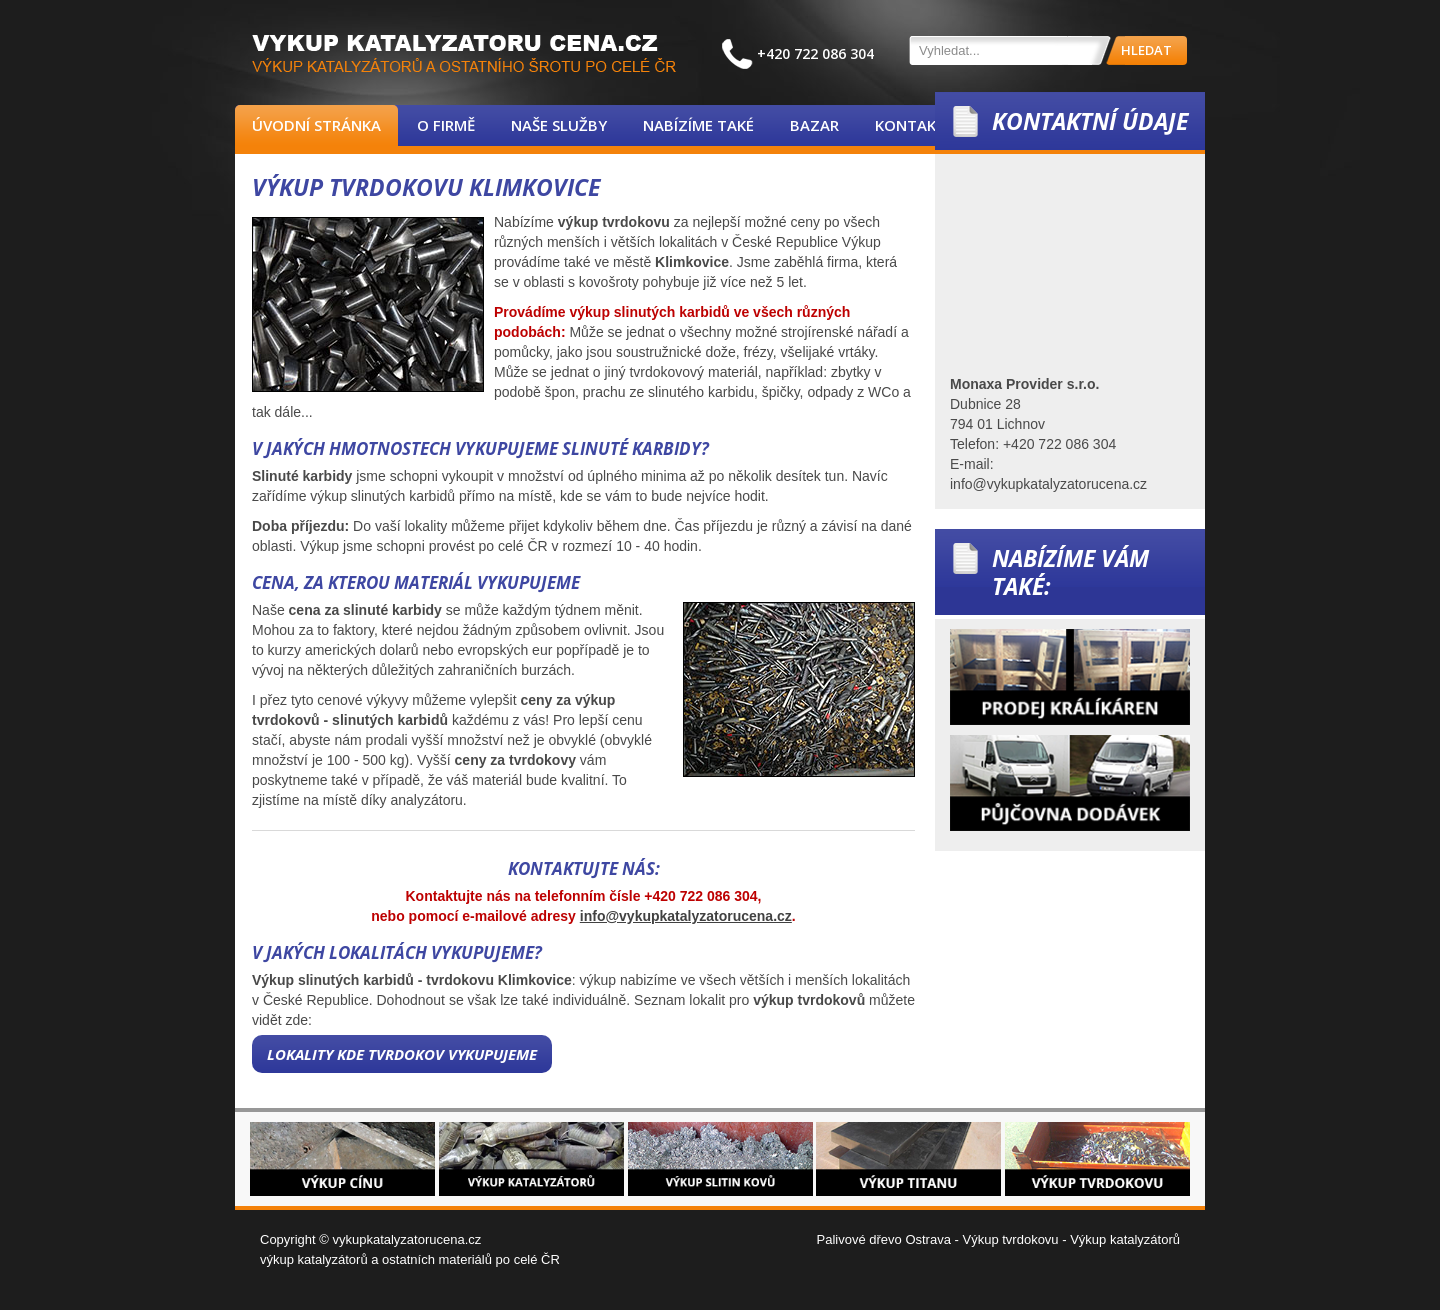  I want to click on info@vykupkatalyzatorucena.cz, so click(686, 916).